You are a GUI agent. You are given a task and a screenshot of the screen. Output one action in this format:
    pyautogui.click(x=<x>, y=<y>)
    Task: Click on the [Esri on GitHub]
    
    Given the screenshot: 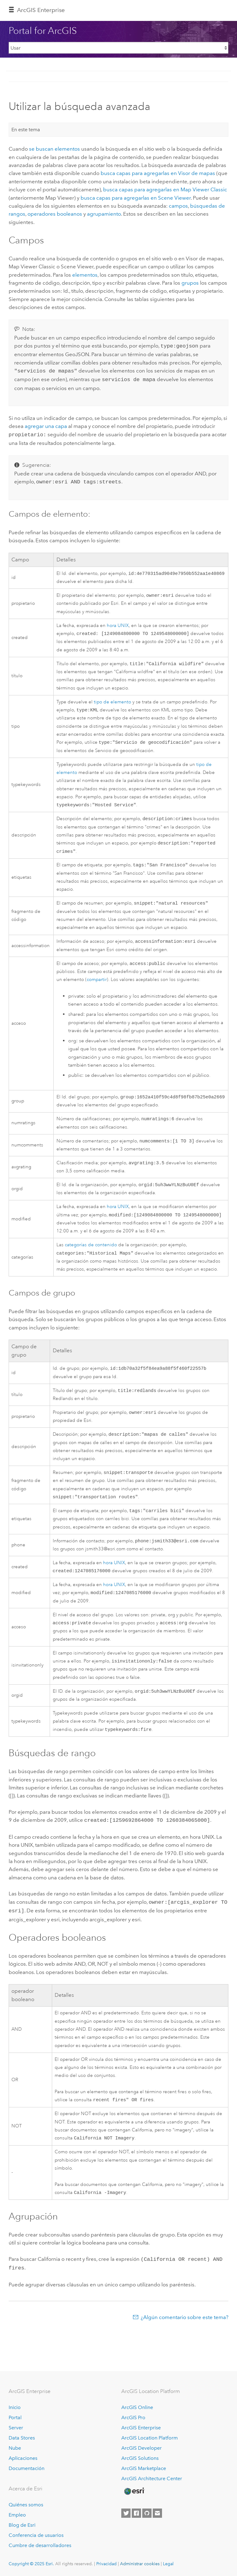 What is the action you would take?
    pyautogui.click(x=147, y=2513)
    